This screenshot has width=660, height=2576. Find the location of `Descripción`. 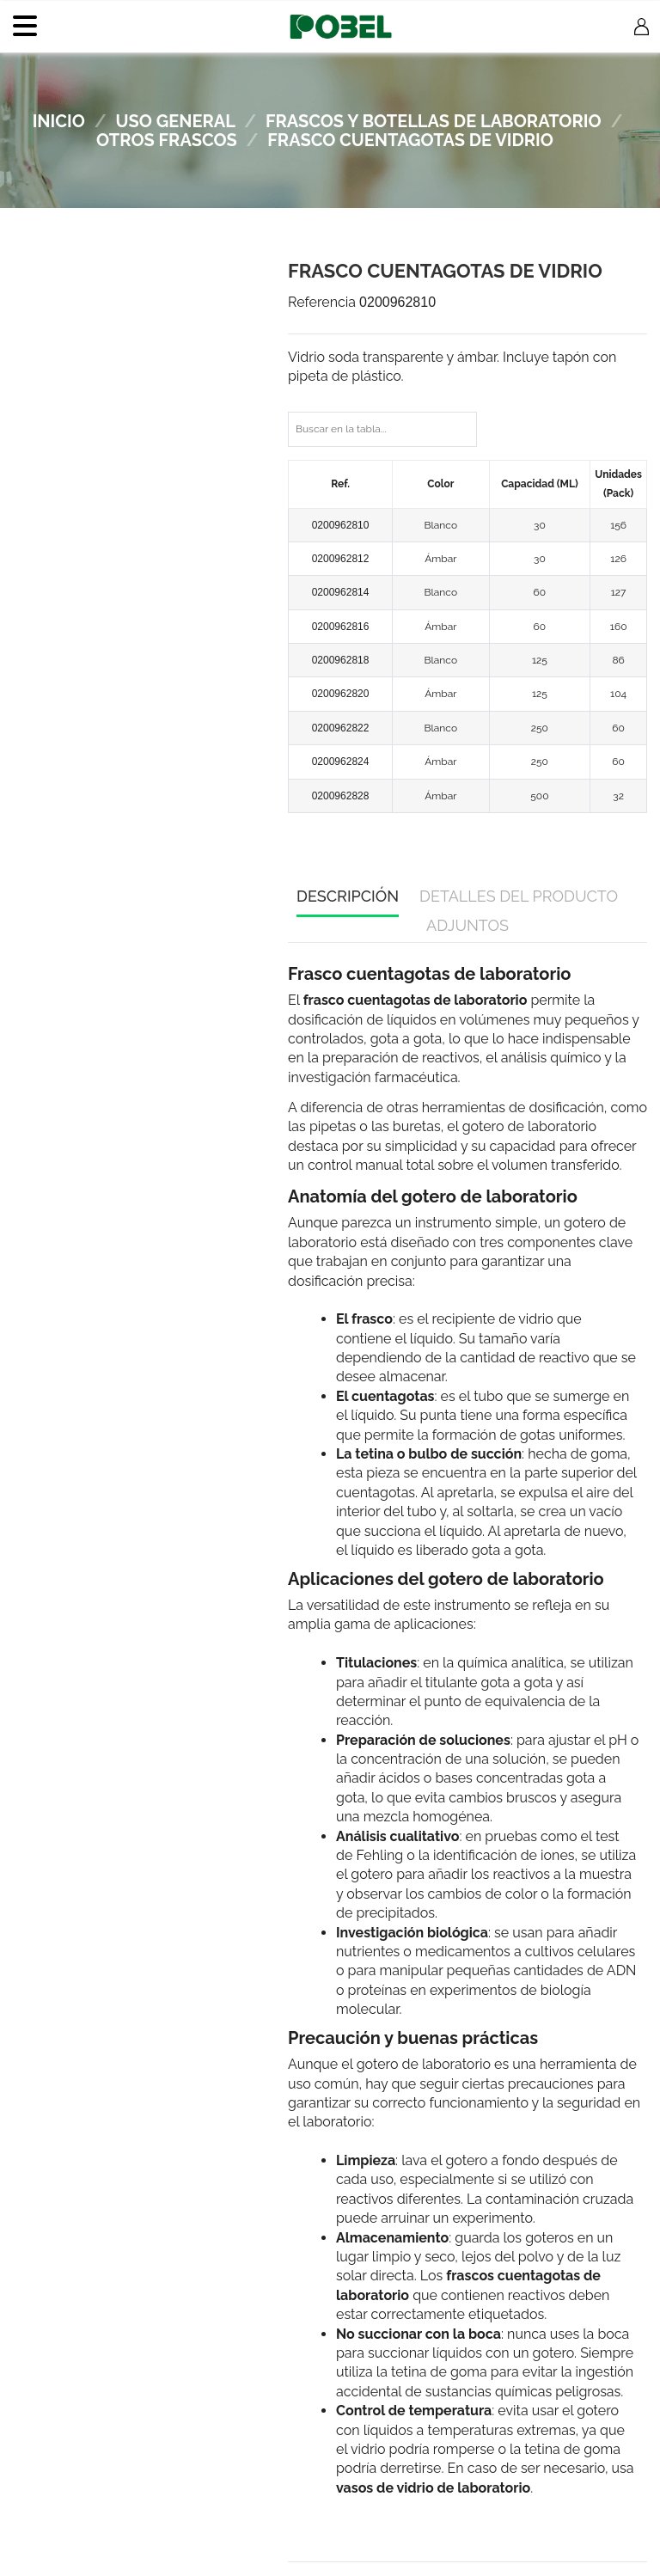

Descripción is located at coordinates (347, 896).